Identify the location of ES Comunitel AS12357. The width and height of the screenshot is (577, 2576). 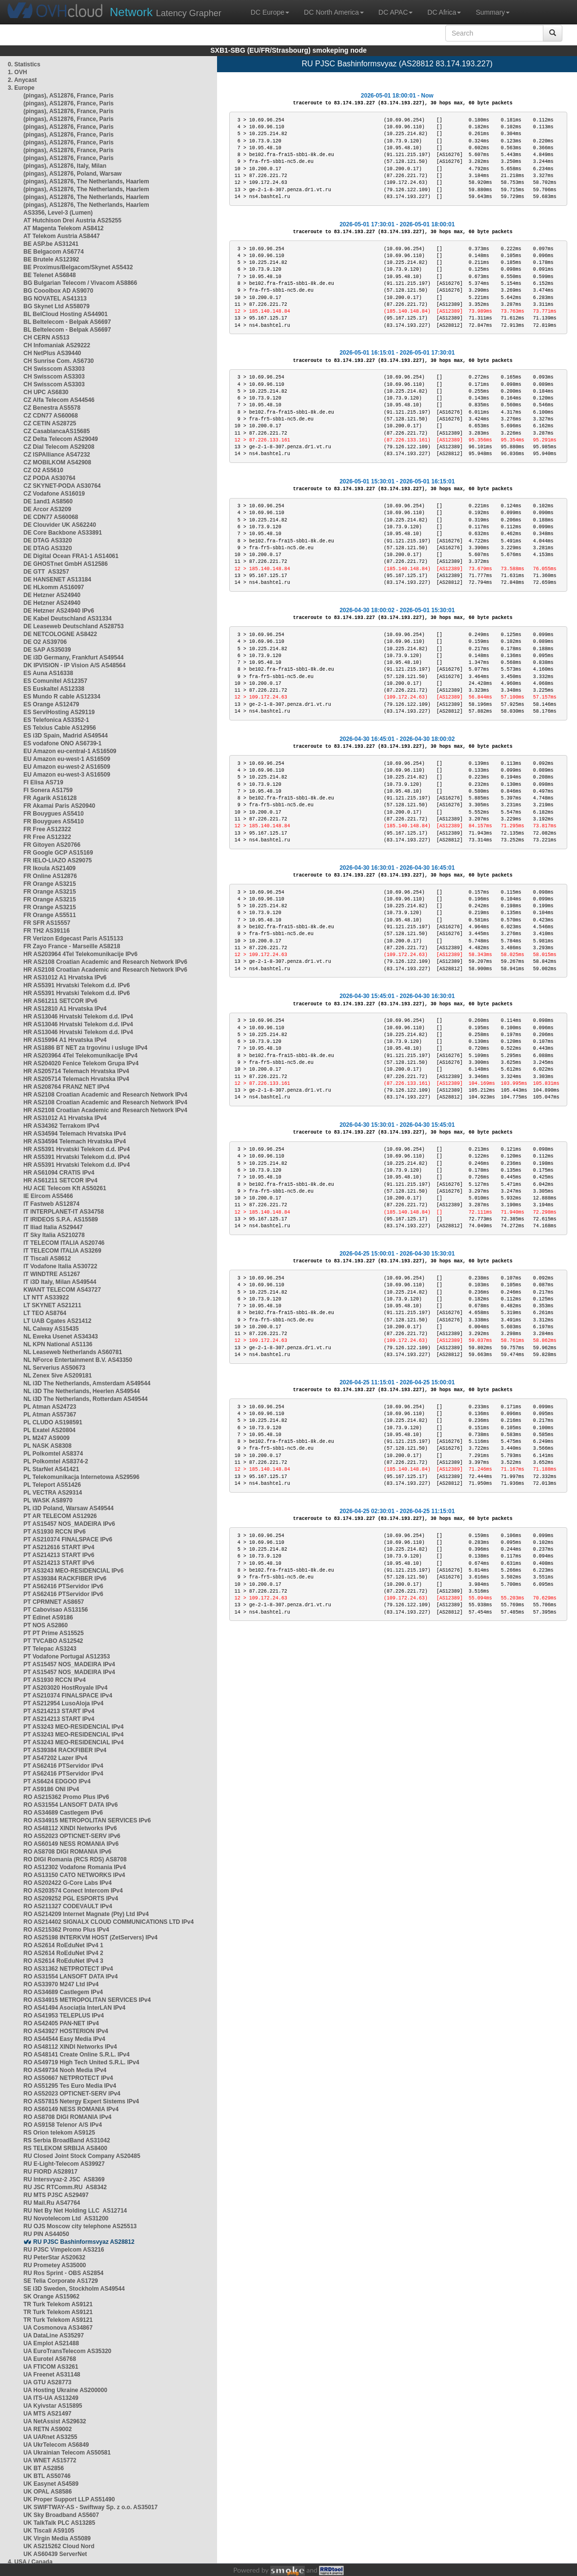
(55, 681).